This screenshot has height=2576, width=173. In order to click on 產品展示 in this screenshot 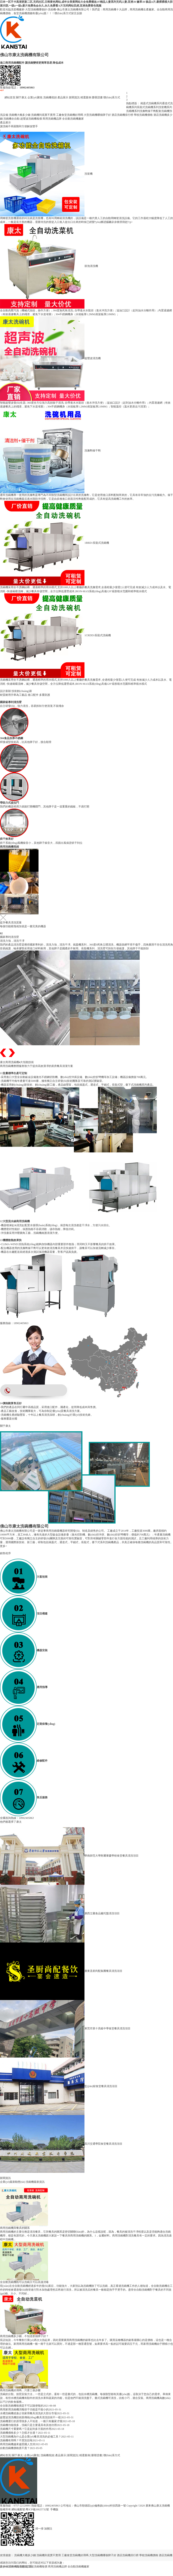, I will do `click(62, 97)`.